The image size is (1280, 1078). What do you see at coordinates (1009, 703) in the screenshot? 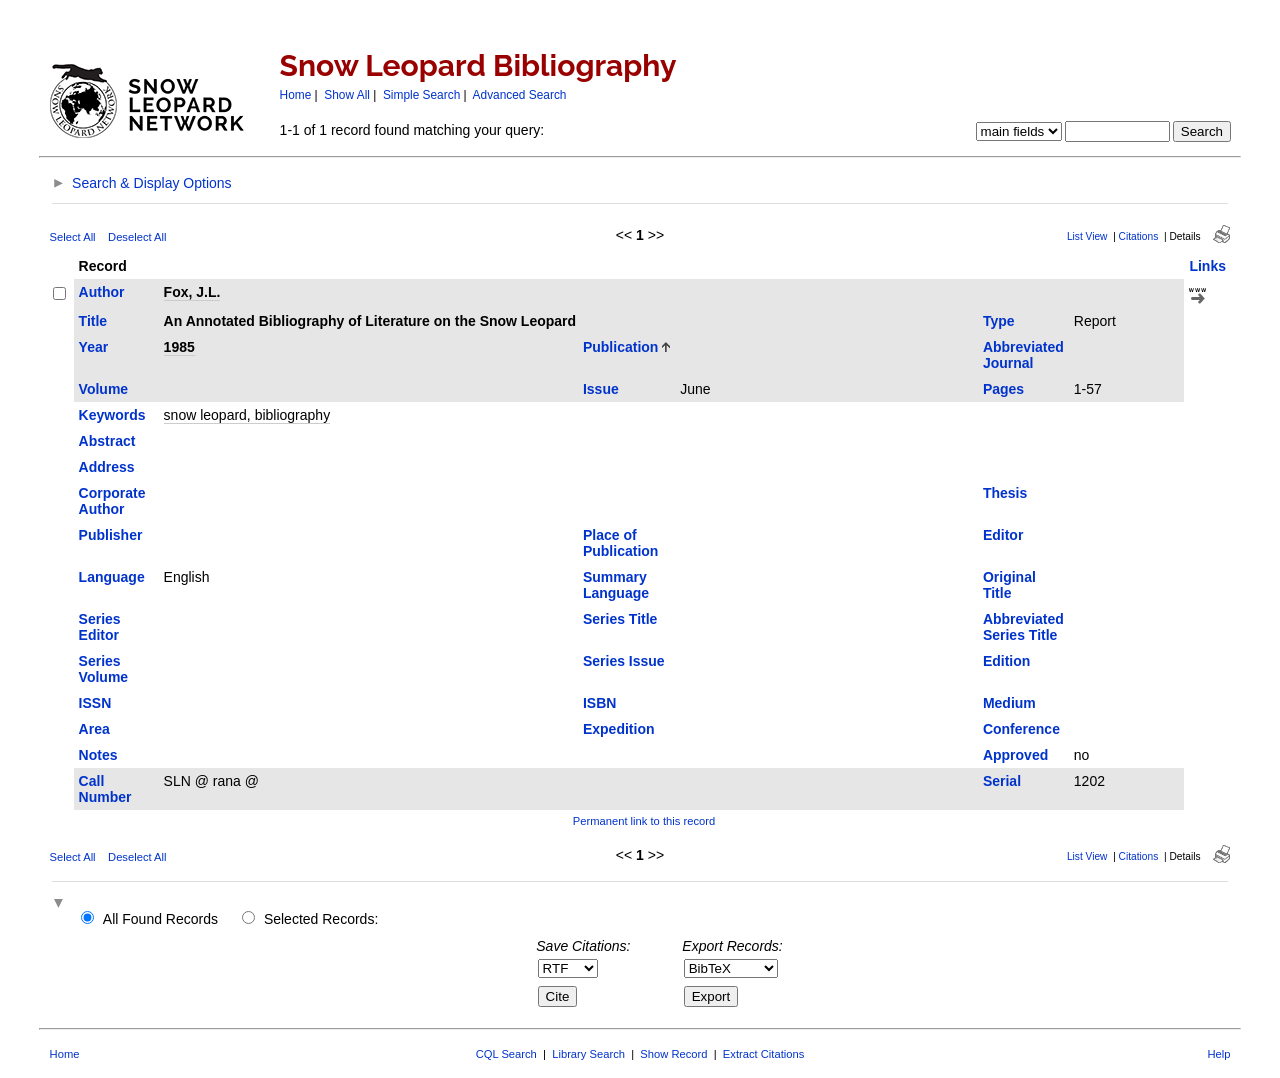
I see `Medium` at bounding box center [1009, 703].